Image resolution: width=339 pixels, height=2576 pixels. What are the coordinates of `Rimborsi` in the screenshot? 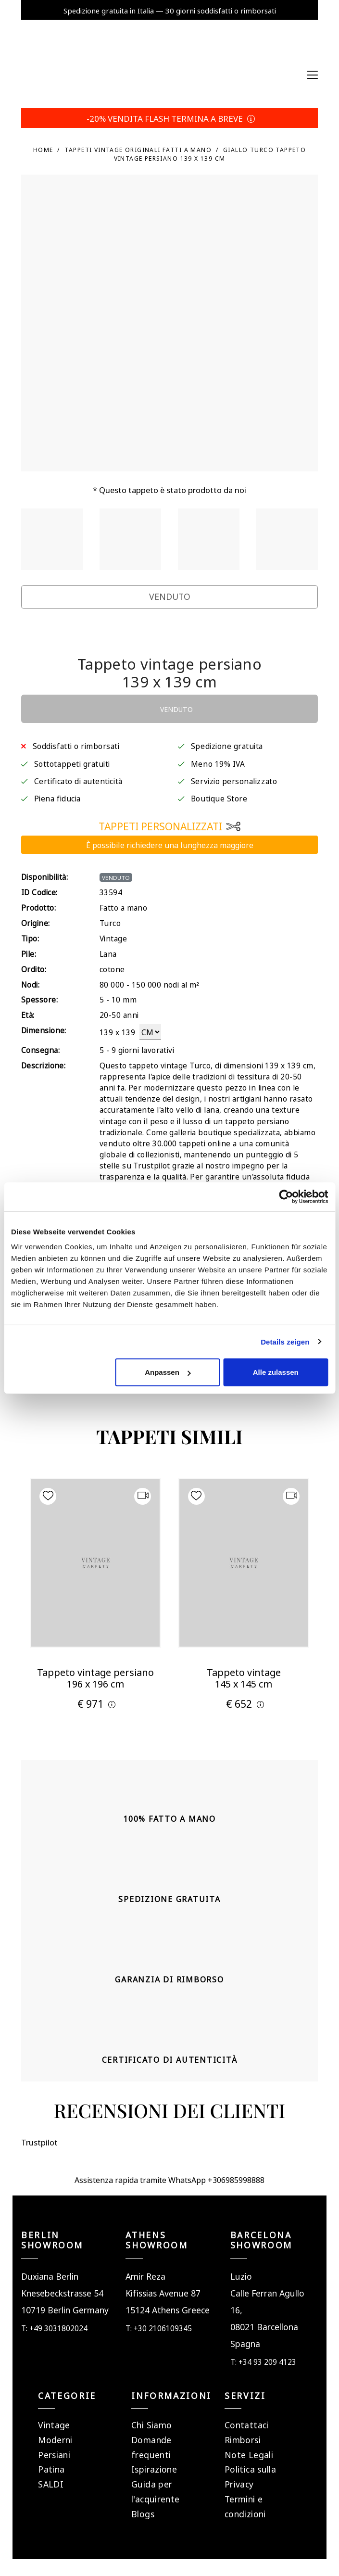 It's located at (243, 2439).